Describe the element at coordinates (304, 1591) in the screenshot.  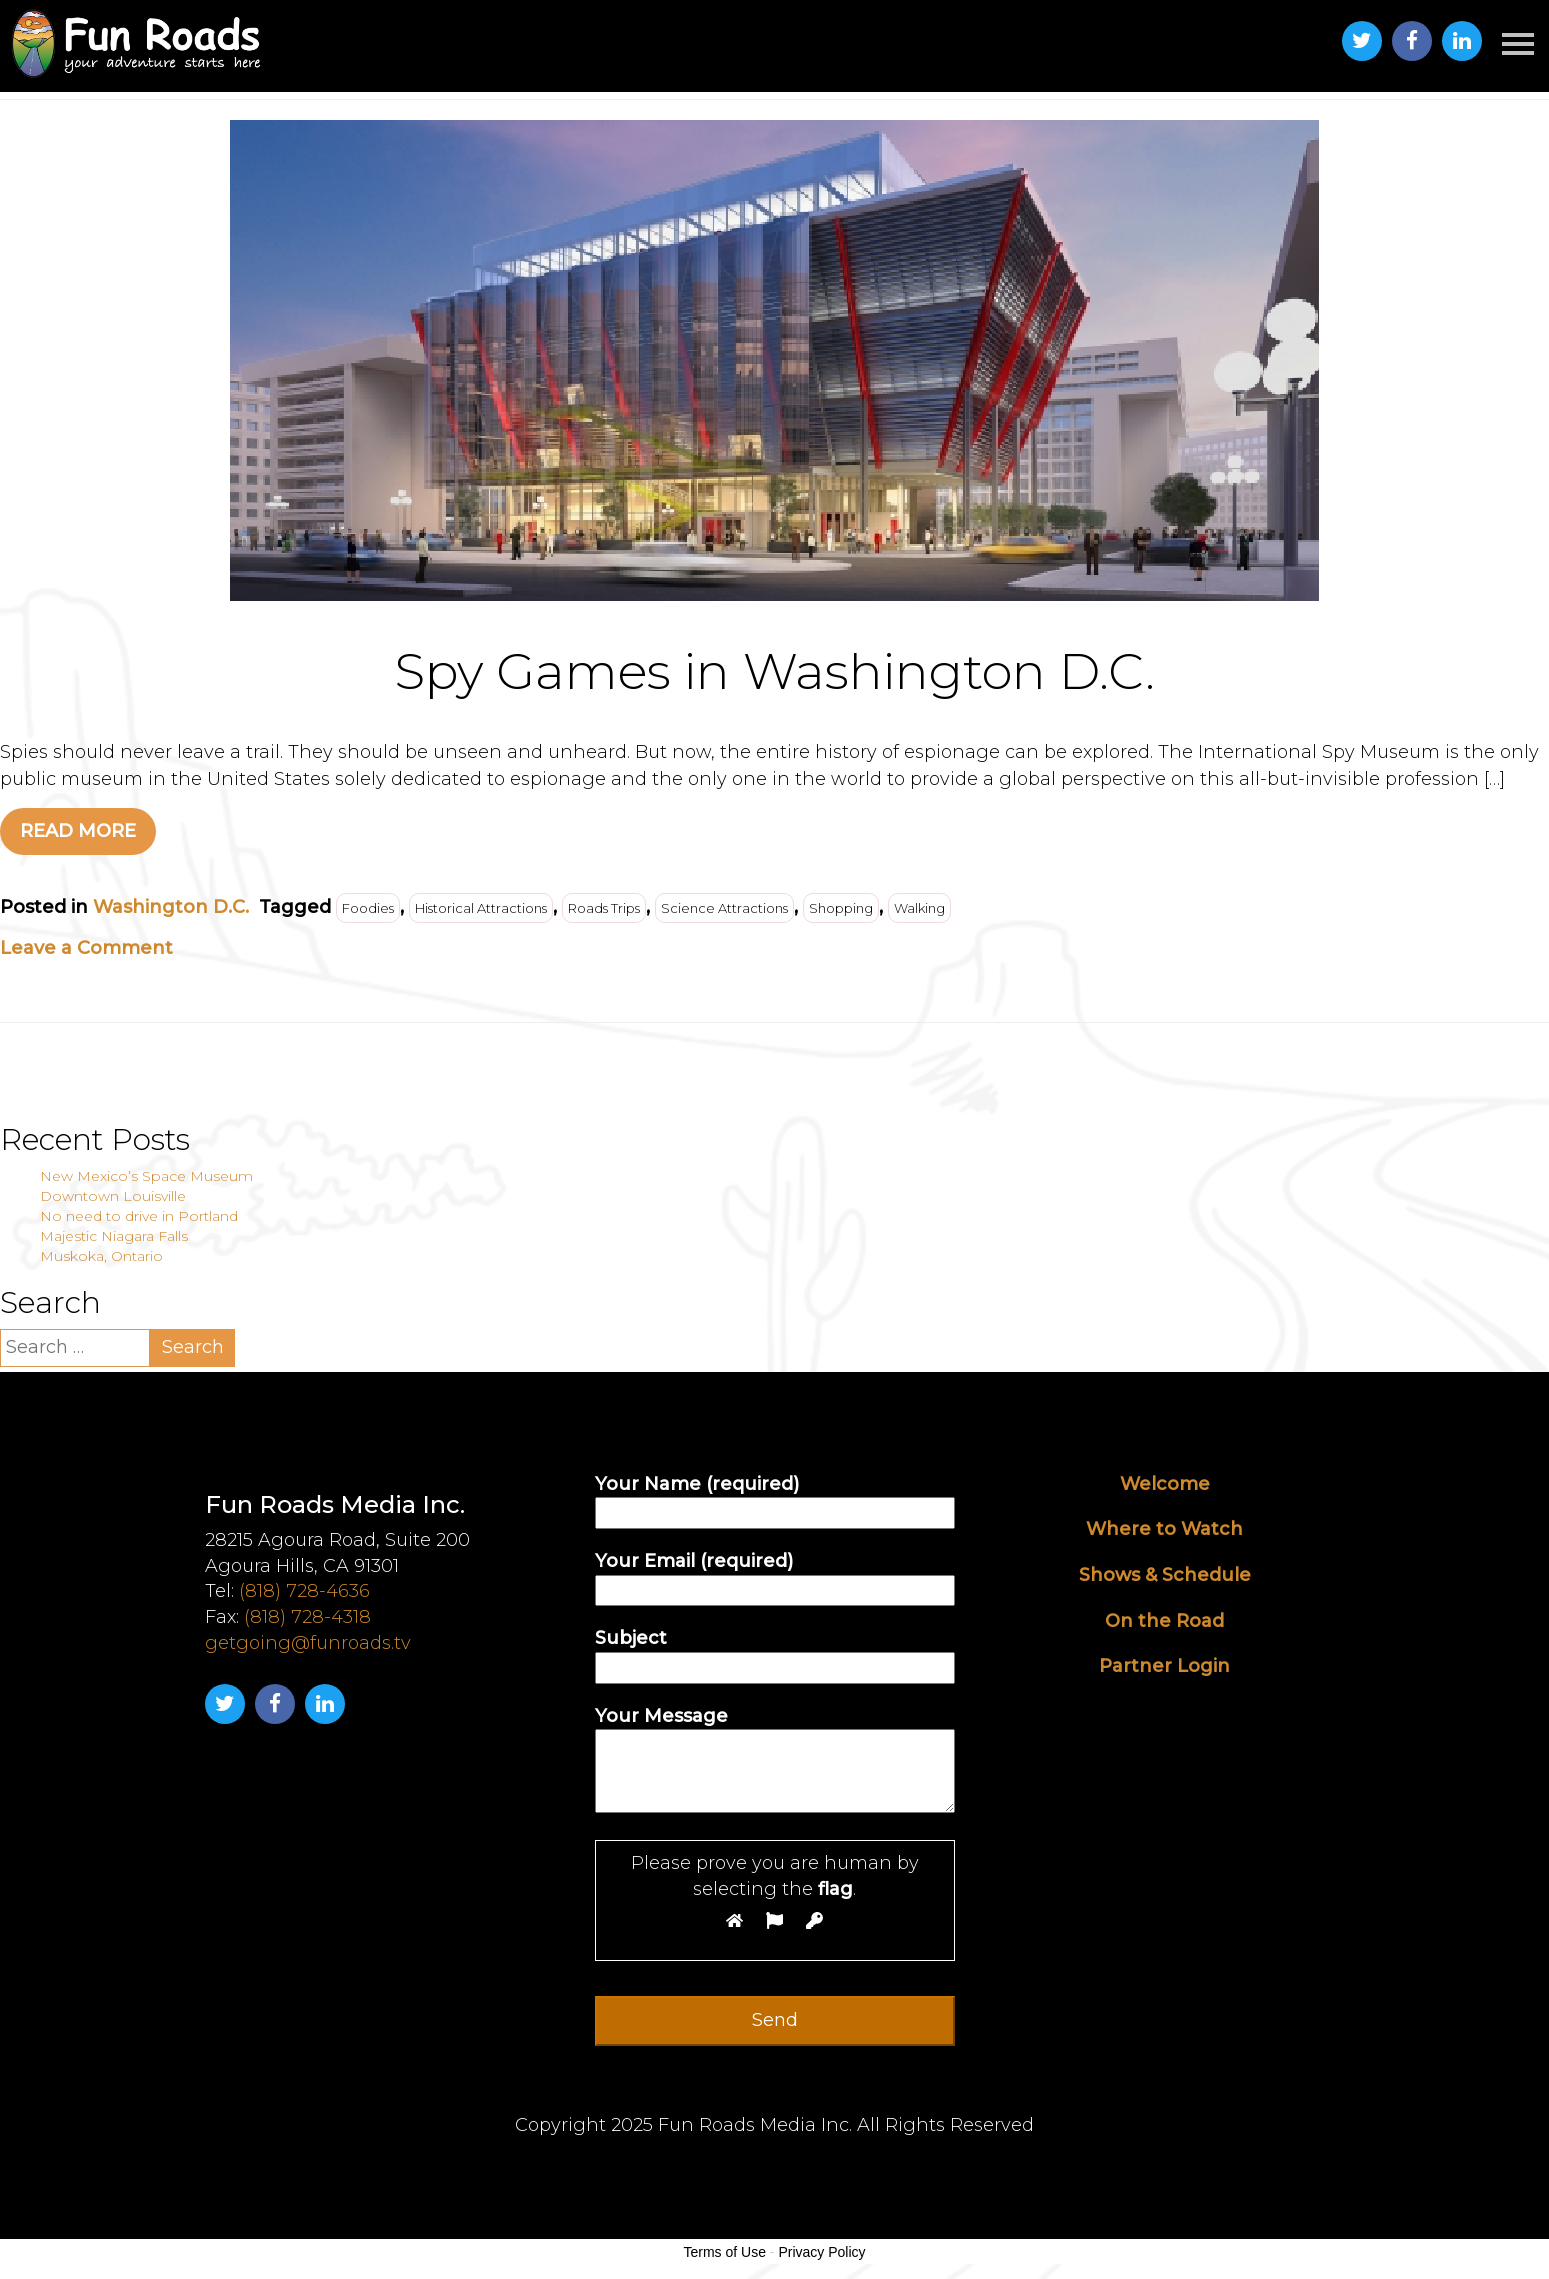
I see `(818) 728-4636` at that location.